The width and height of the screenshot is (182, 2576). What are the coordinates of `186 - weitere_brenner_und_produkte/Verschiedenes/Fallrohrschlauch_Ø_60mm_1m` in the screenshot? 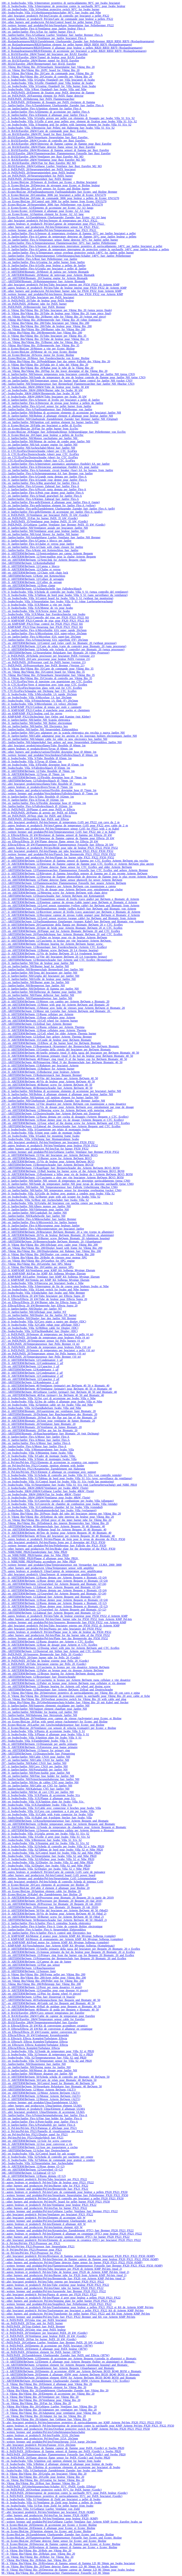 It's located at (49, 755).